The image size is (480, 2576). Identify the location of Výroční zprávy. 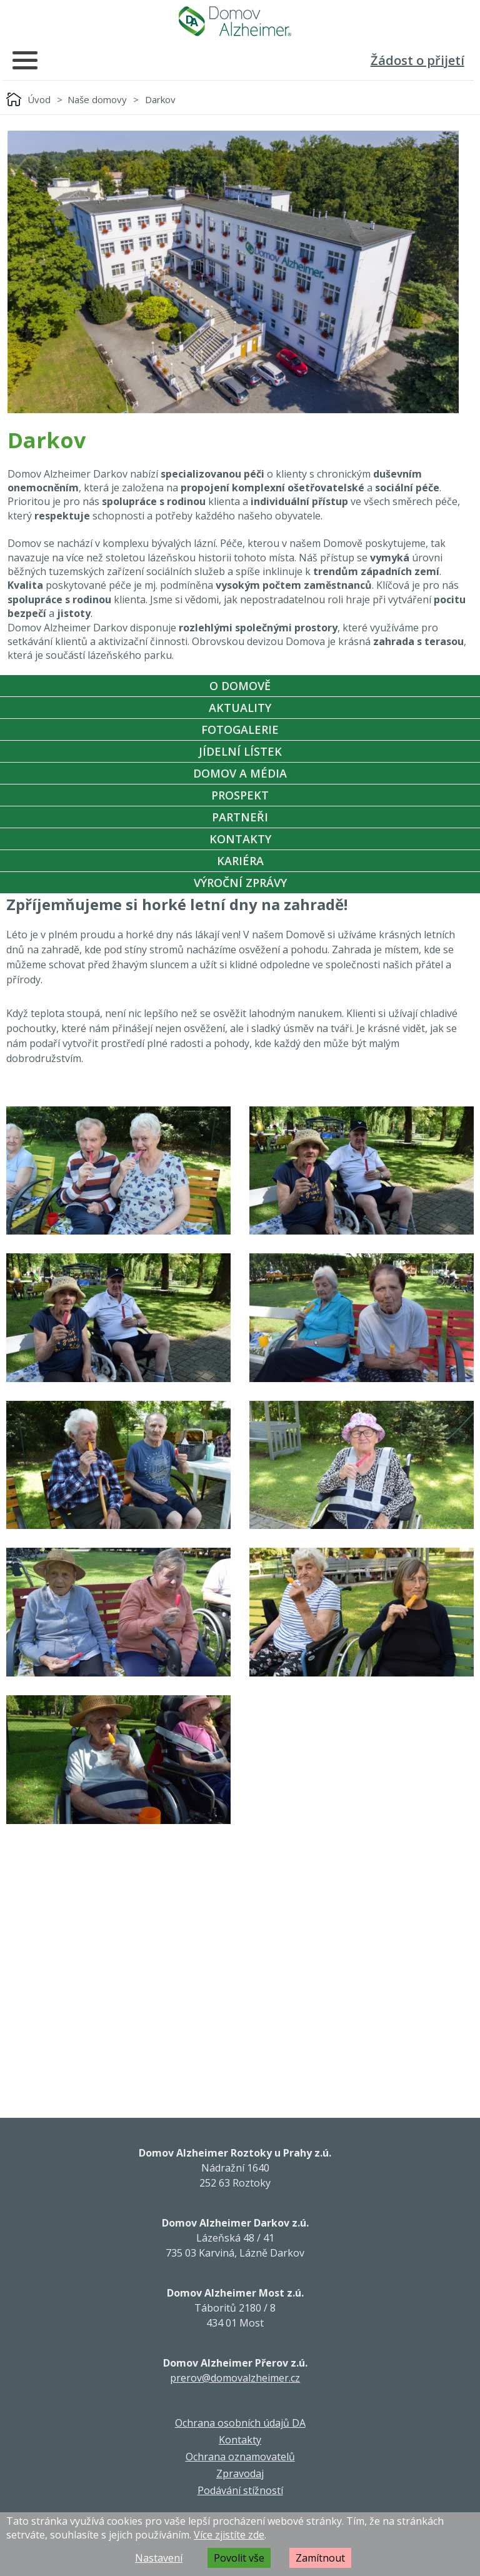
(240, 882).